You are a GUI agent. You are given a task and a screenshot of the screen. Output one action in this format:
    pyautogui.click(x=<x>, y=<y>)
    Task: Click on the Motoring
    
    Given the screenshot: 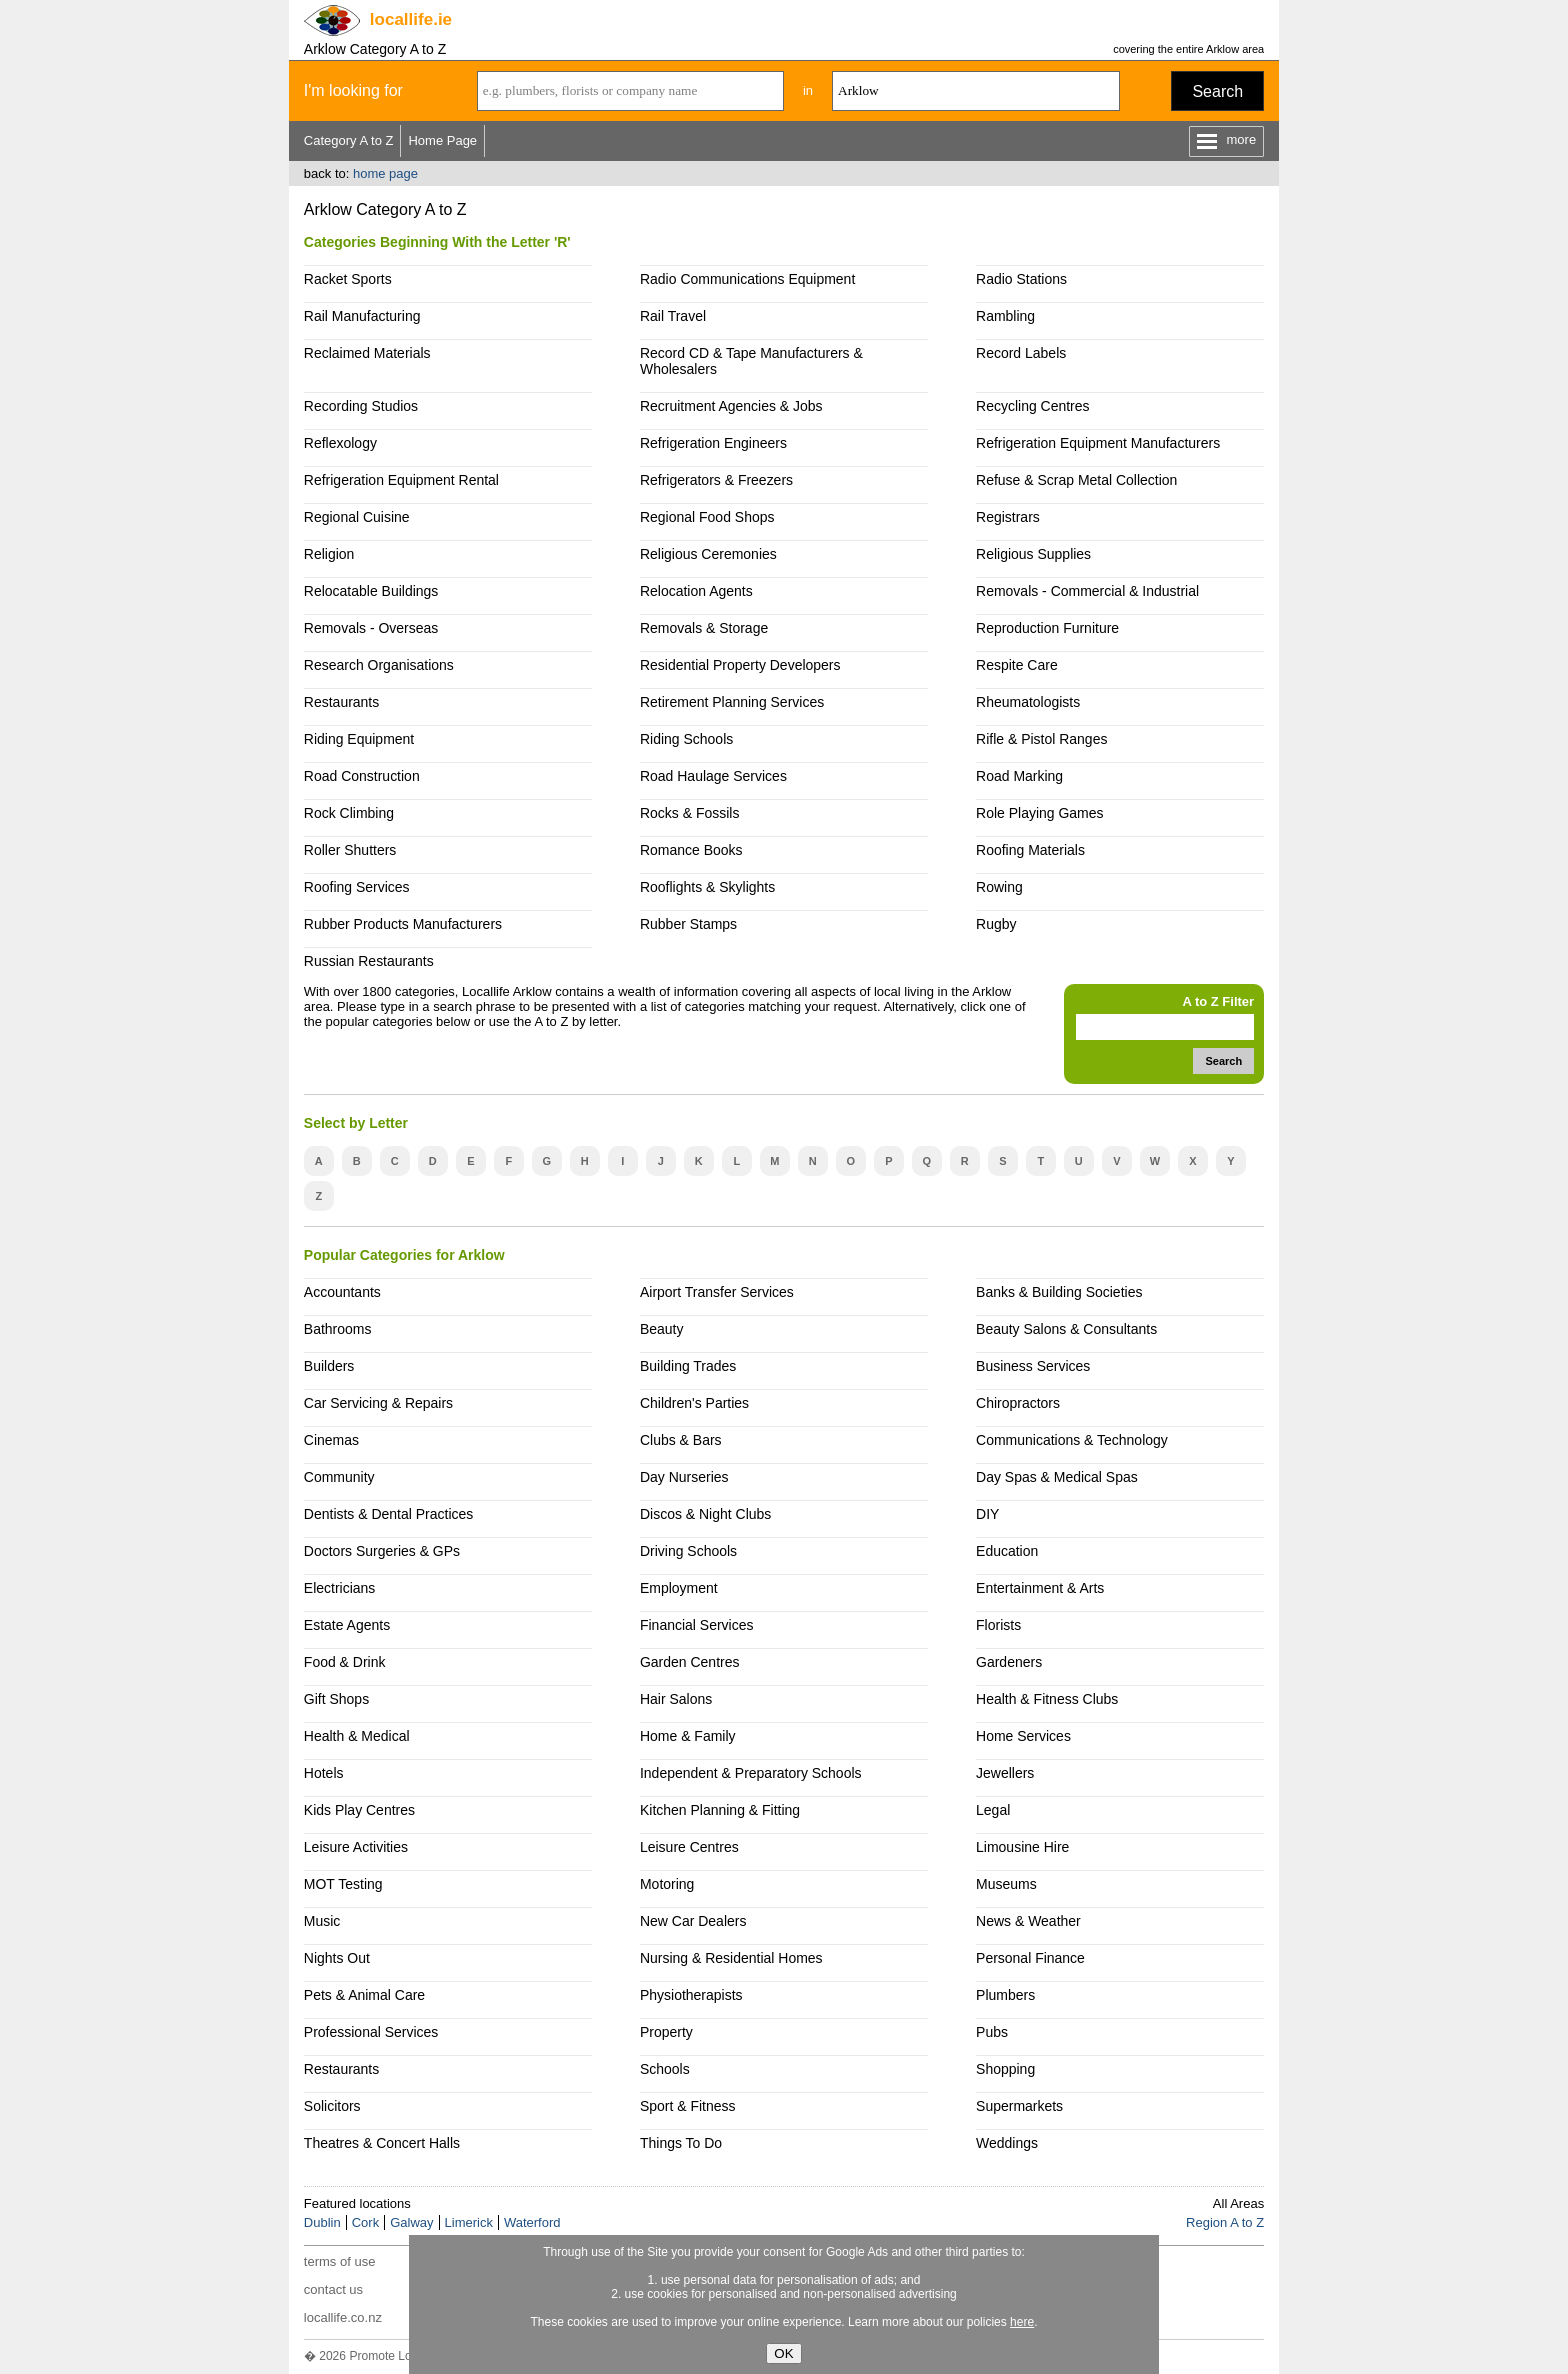 What is the action you would take?
    pyautogui.click(x=667, y=1884)
    